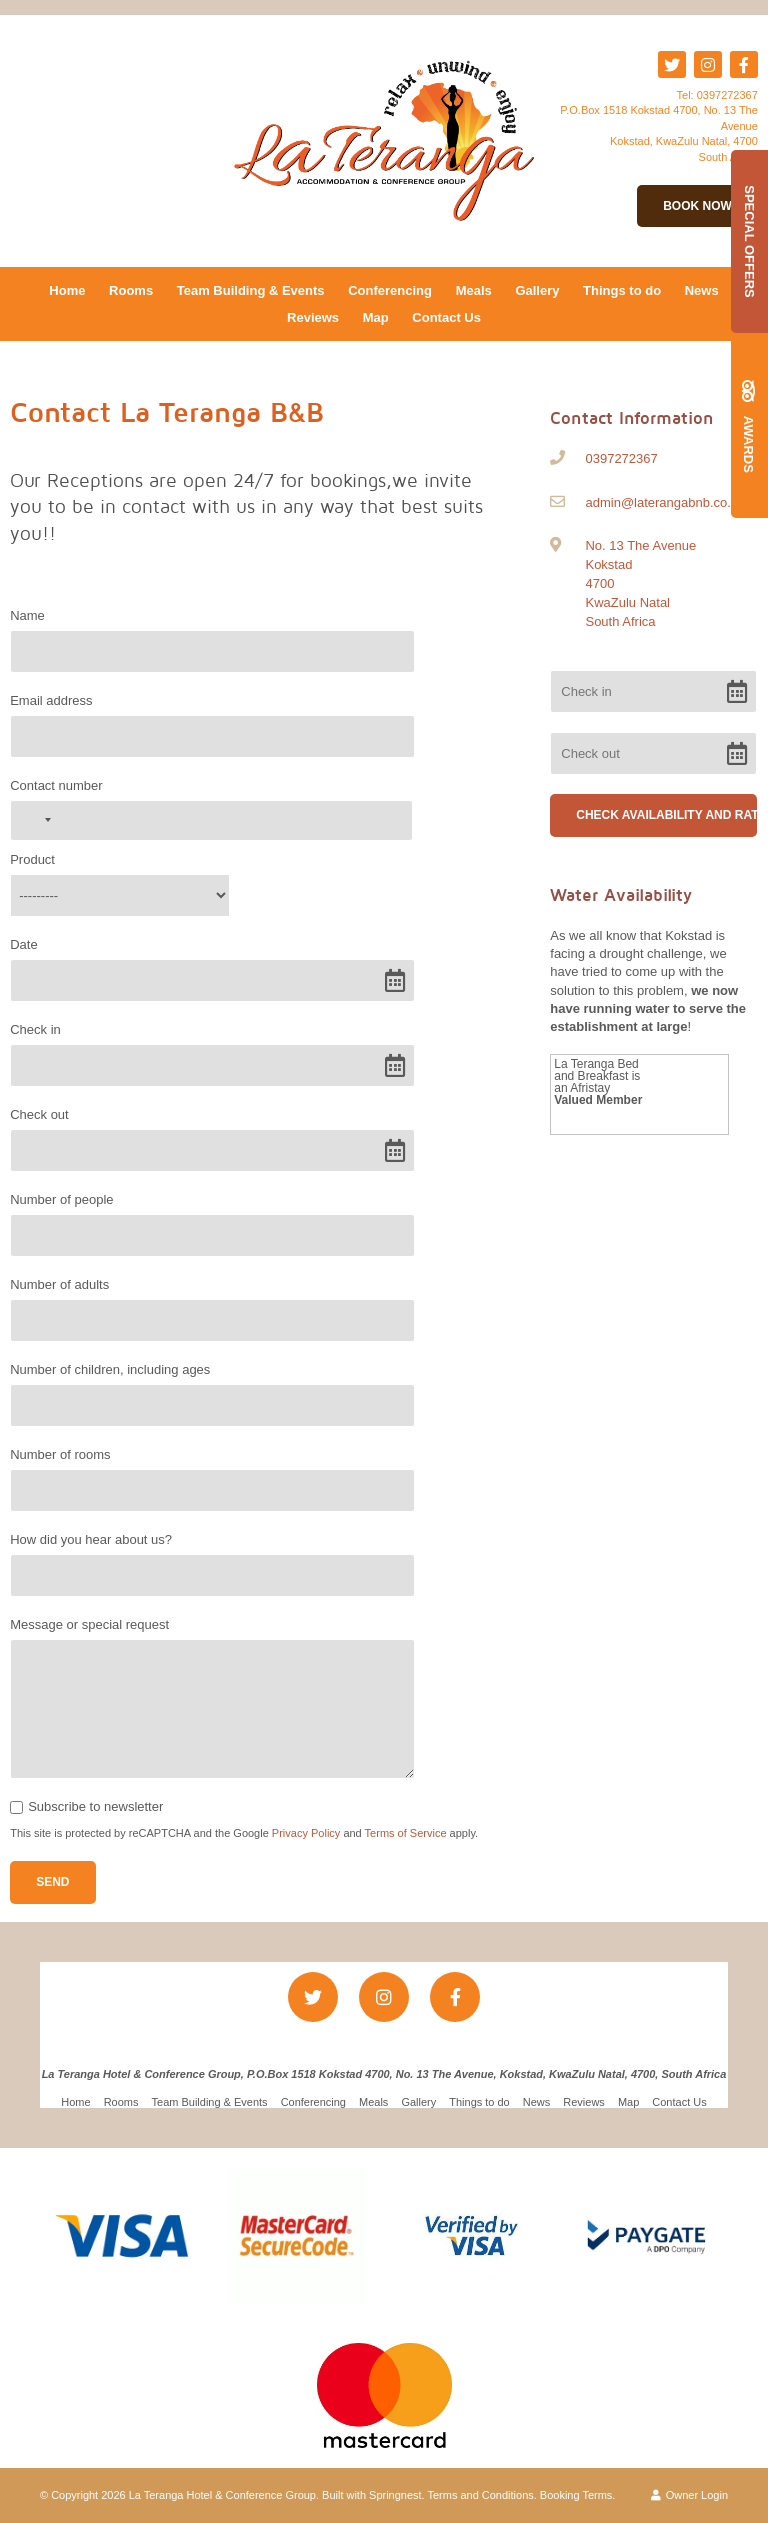 This screenshot has width=768, height=2523. I want to click on Privacy Policy, so click(306, 1833).